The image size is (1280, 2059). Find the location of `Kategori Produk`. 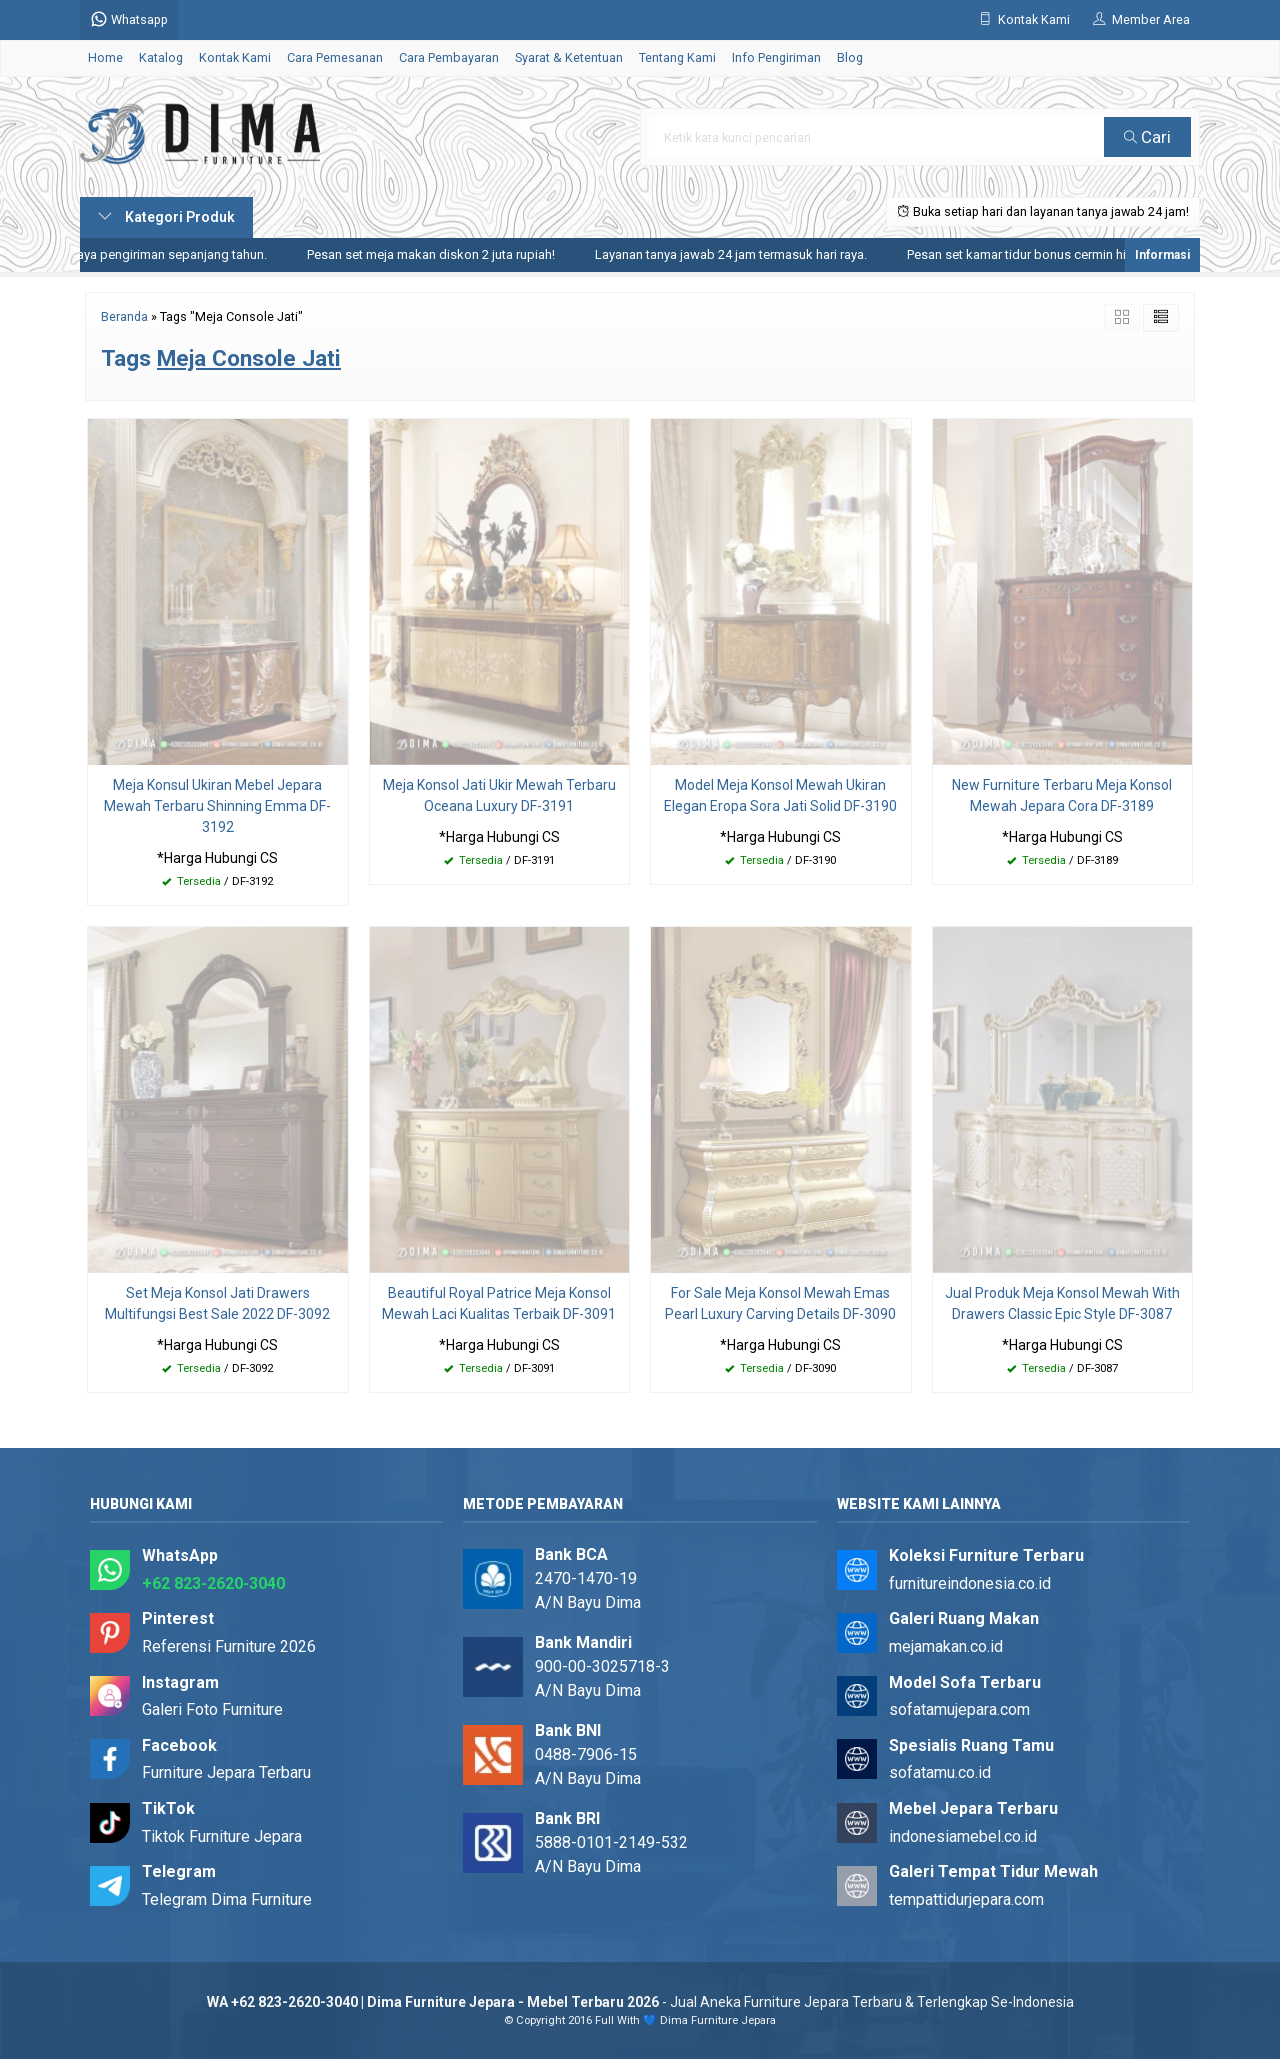

Kategori Produk is located at coordinates (166, 217).